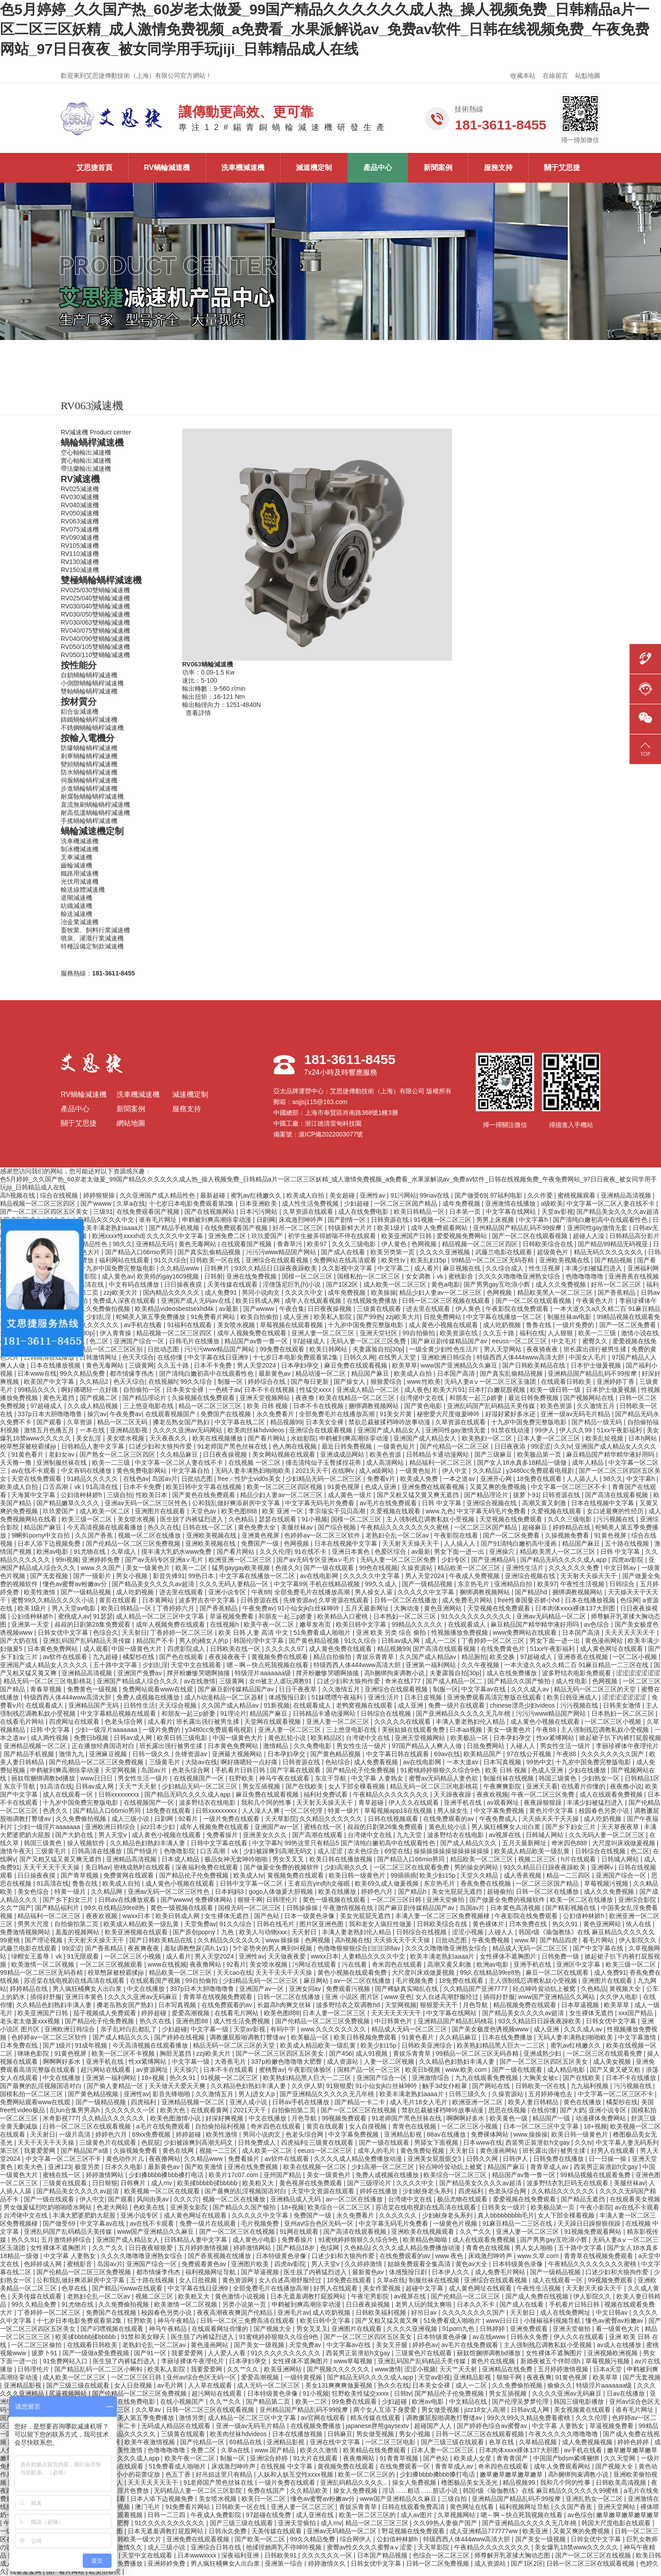 The image size is (661, 2576). I want to click on 啊啊啊好多水, so click(62, 2061).